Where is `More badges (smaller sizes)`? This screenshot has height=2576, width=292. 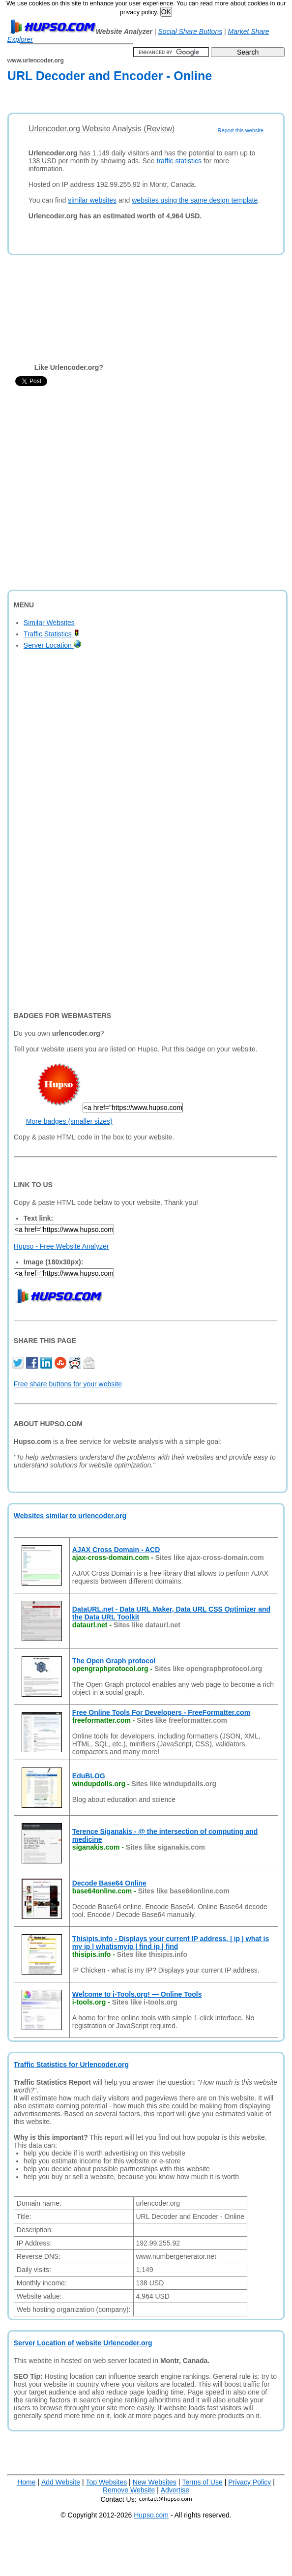 More badges (smaller sizes) is located at coordinates (69, 1121).